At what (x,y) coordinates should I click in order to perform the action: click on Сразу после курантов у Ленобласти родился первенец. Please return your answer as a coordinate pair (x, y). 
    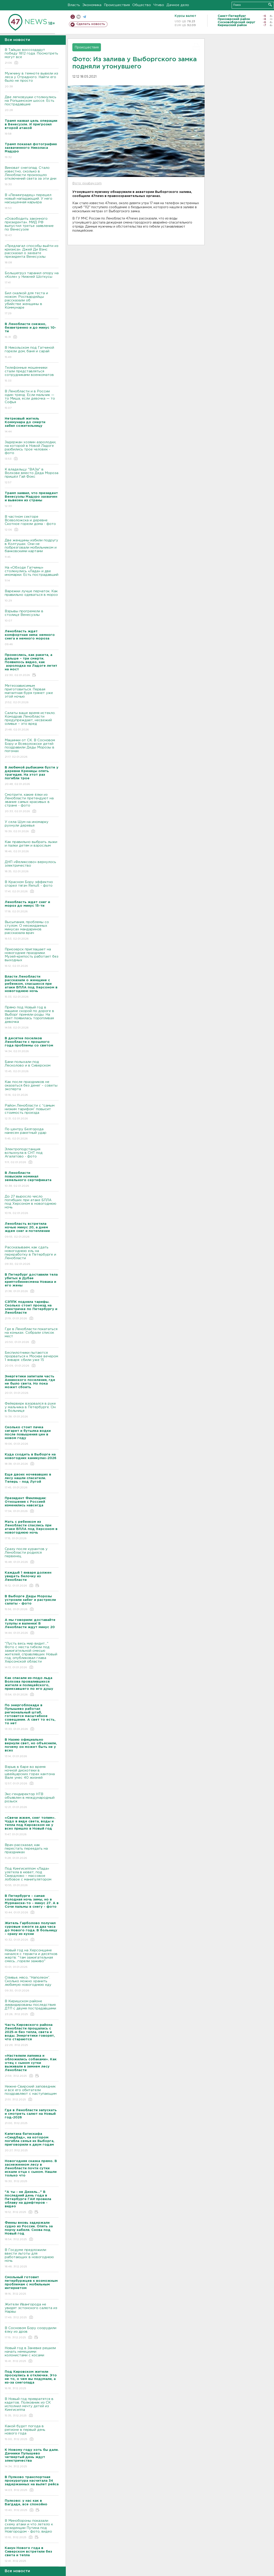
    Looking at the image, I should click on (32, 1556).